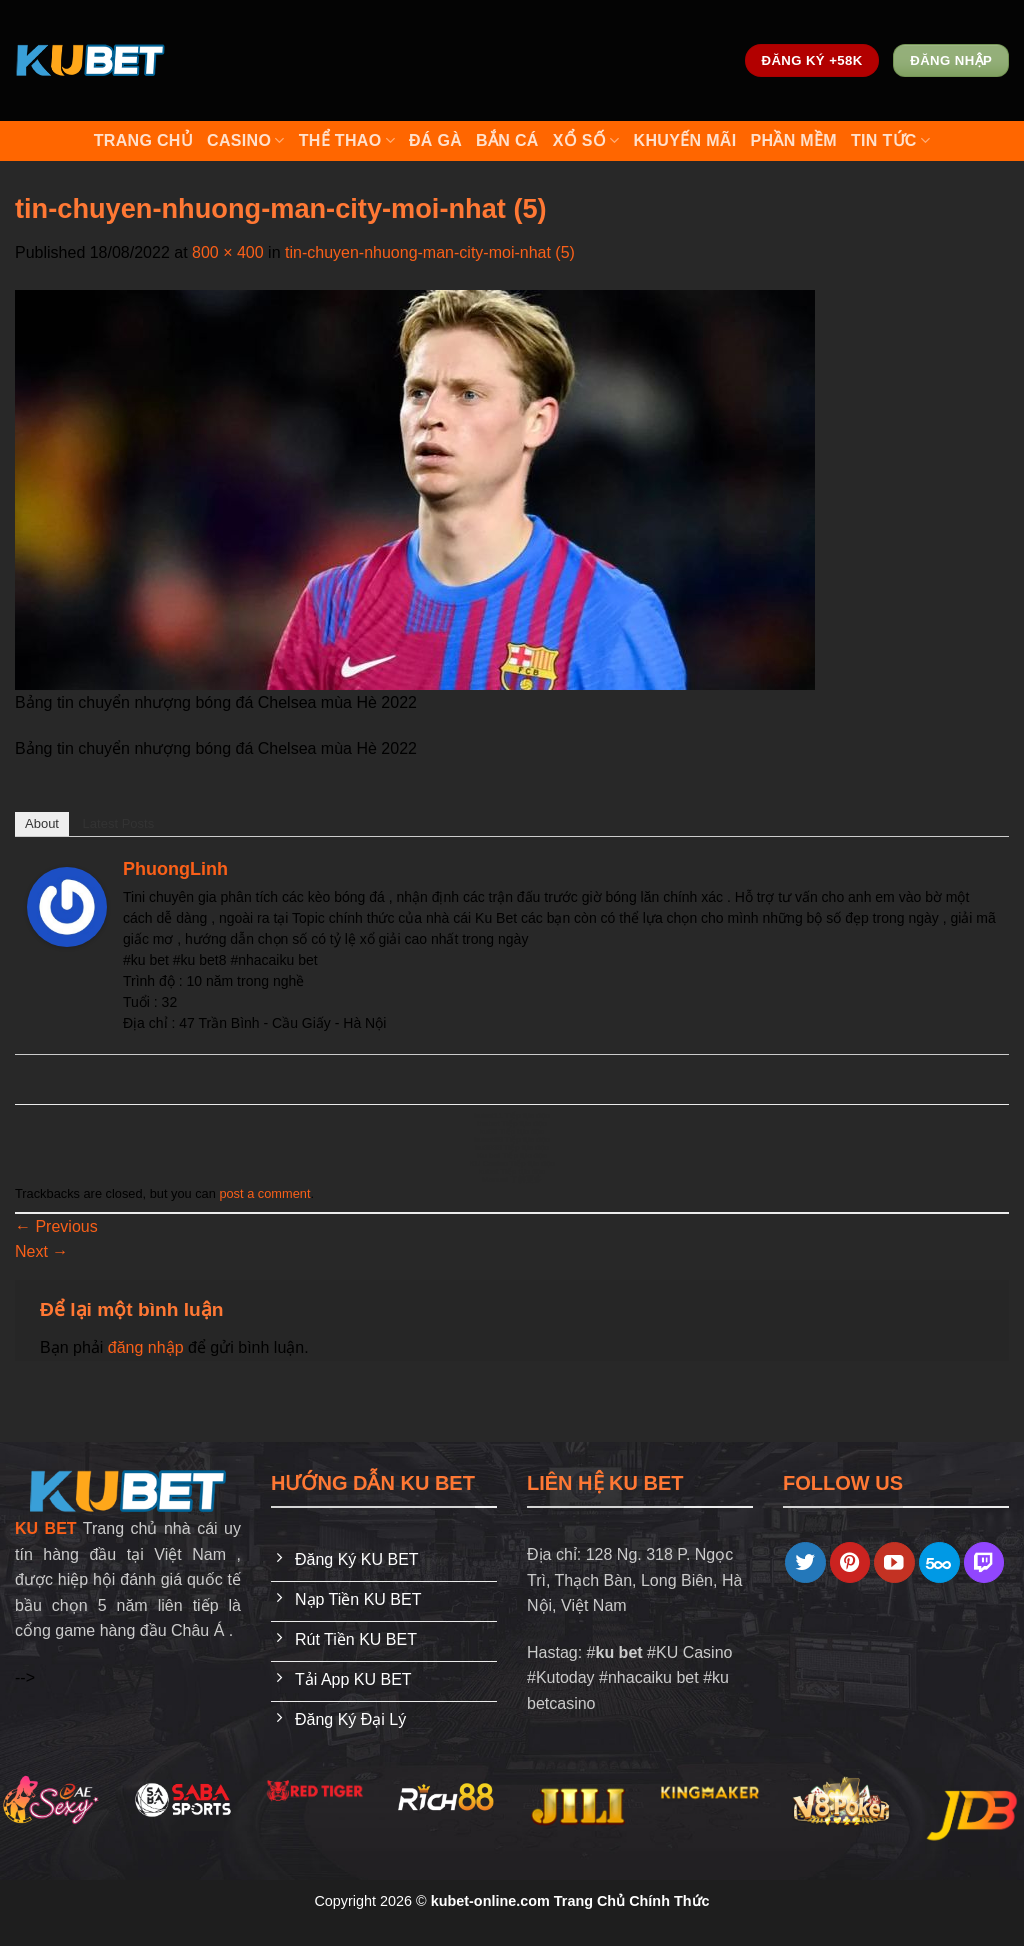  Describe the element at coordinates (430, 252) in the screenshot. I see `tin-chuyen-nhuong-man-city-moi-nhat (5)` at that location.